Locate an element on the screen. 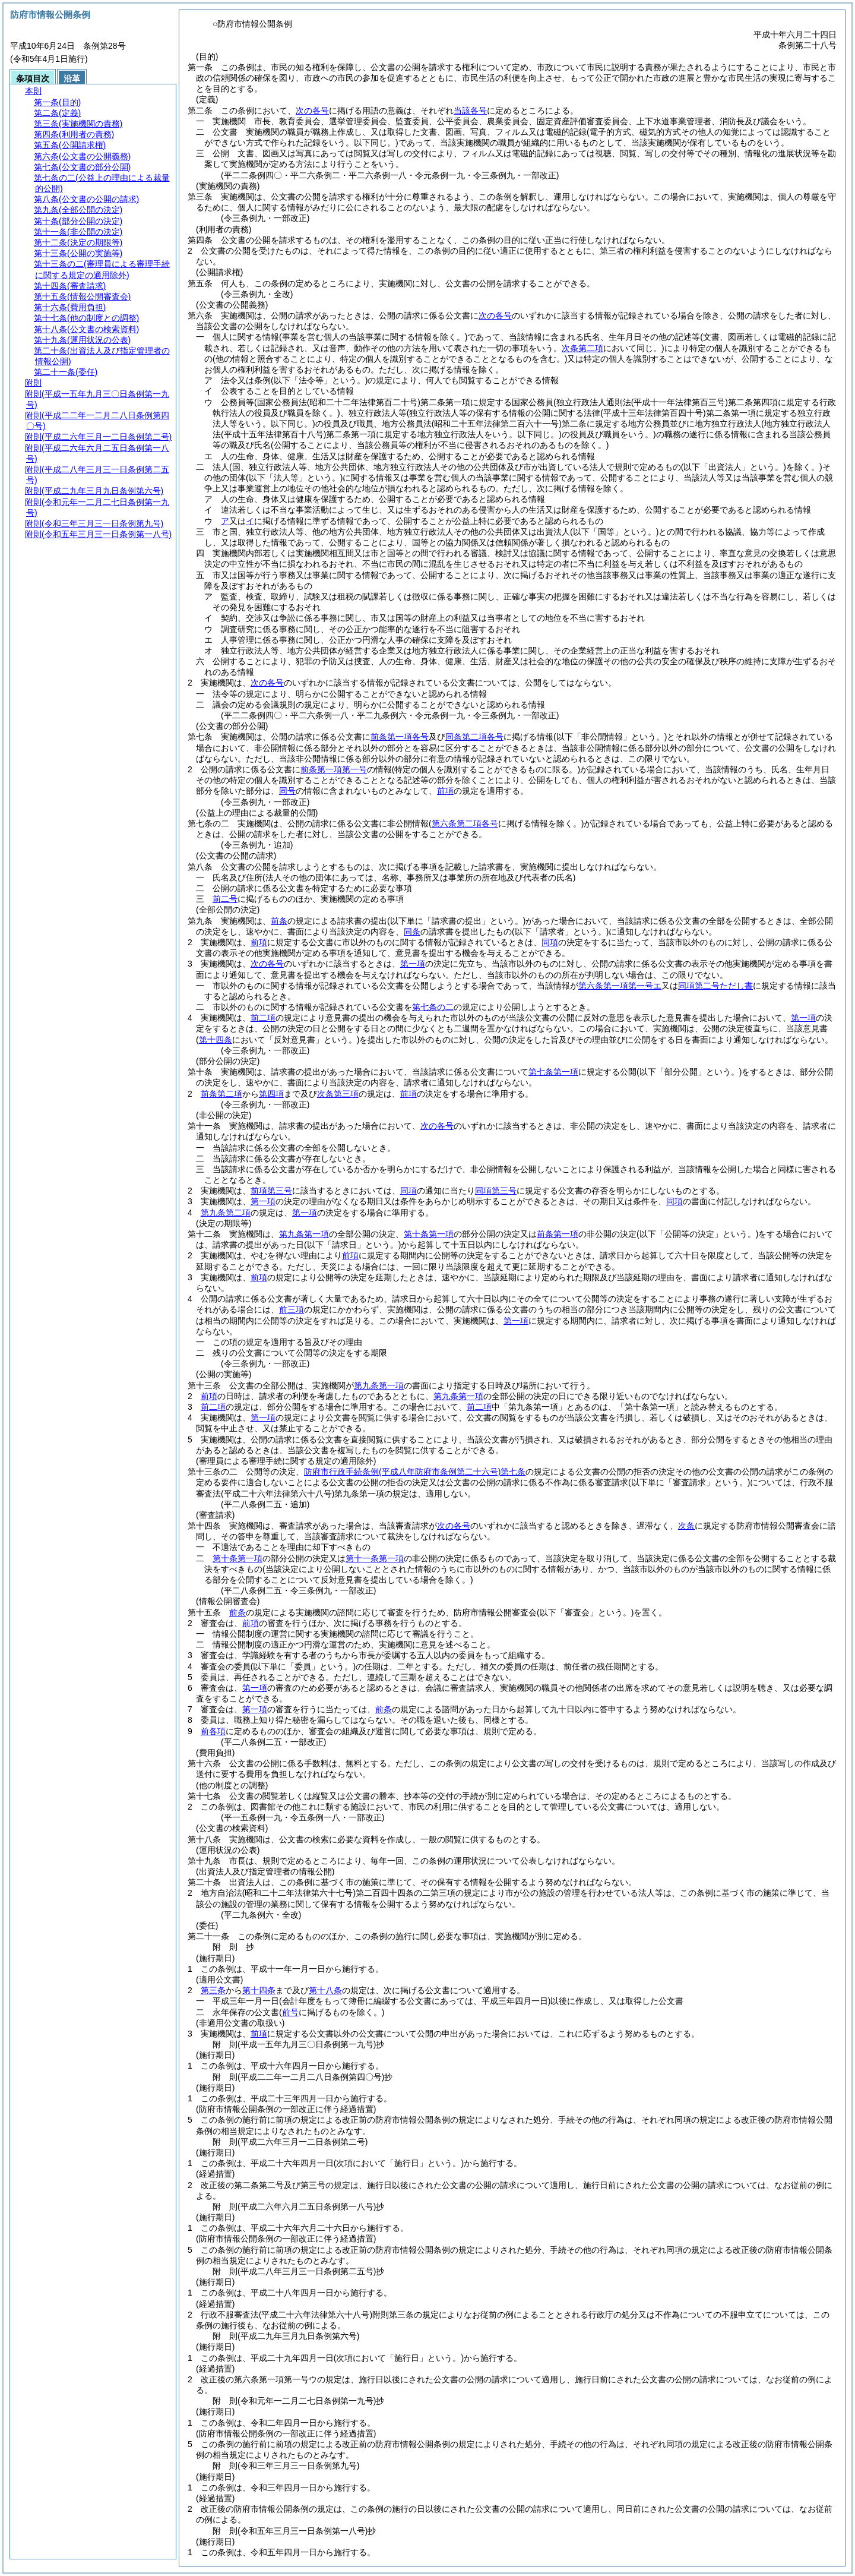  前条第一項各号 is located at coordinates (399, 736).